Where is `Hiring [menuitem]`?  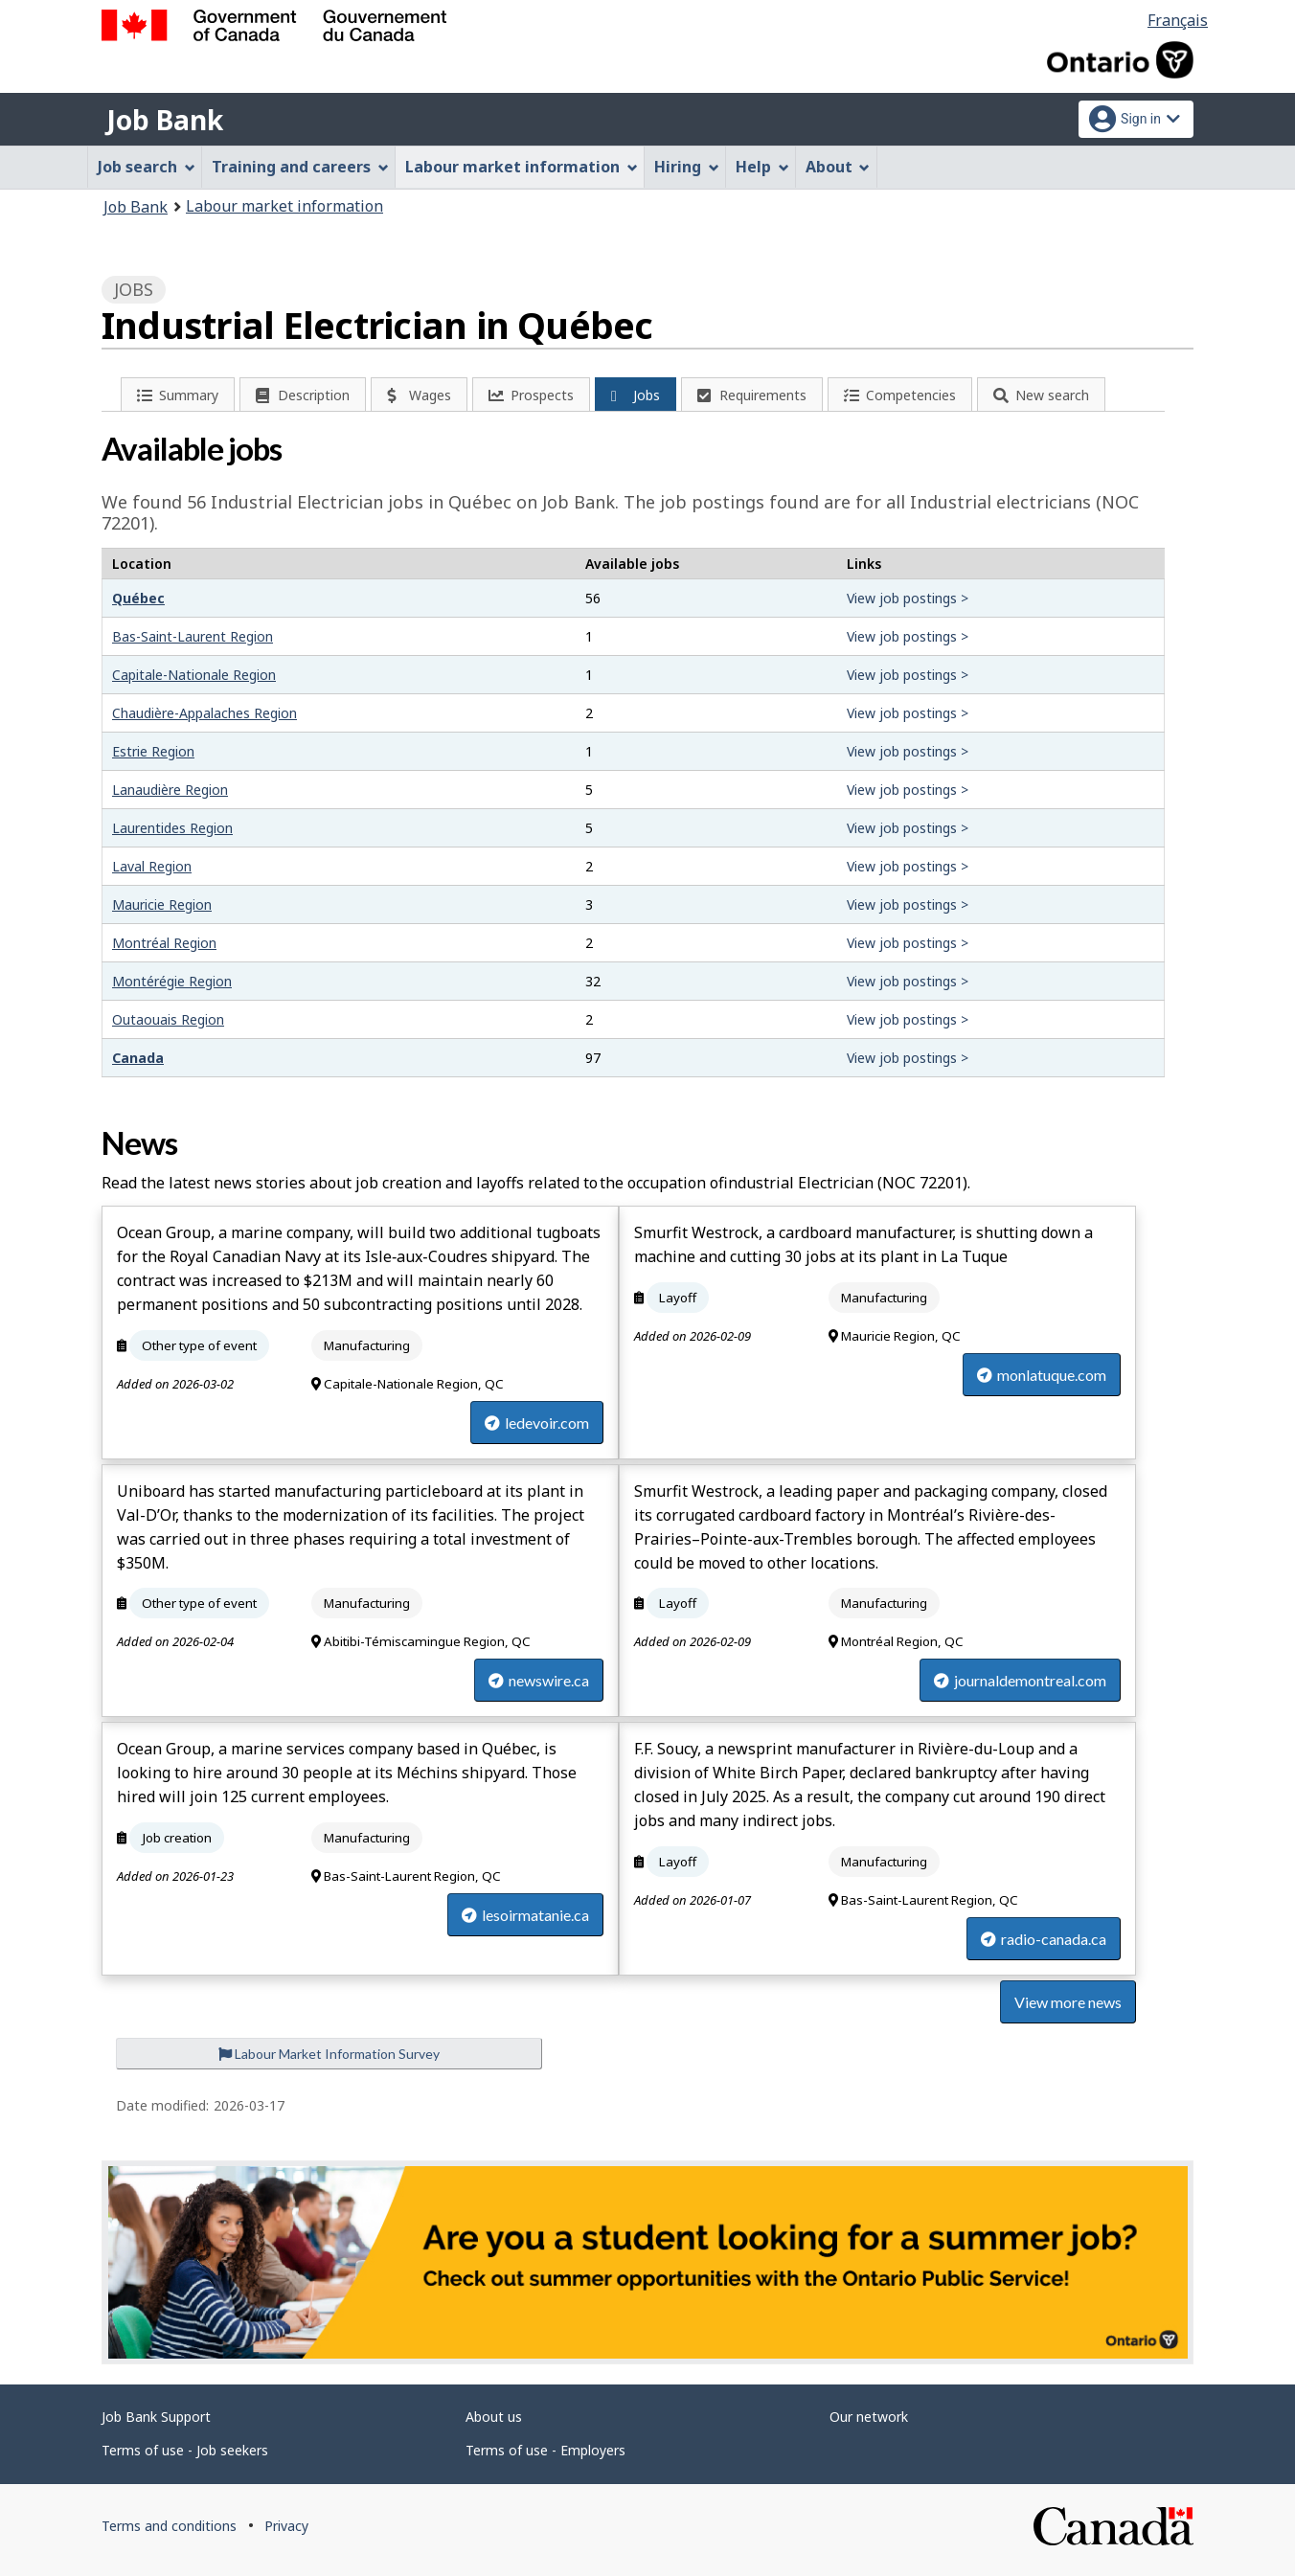
Hiring [menuitem] is located at coordinates (686, 166).